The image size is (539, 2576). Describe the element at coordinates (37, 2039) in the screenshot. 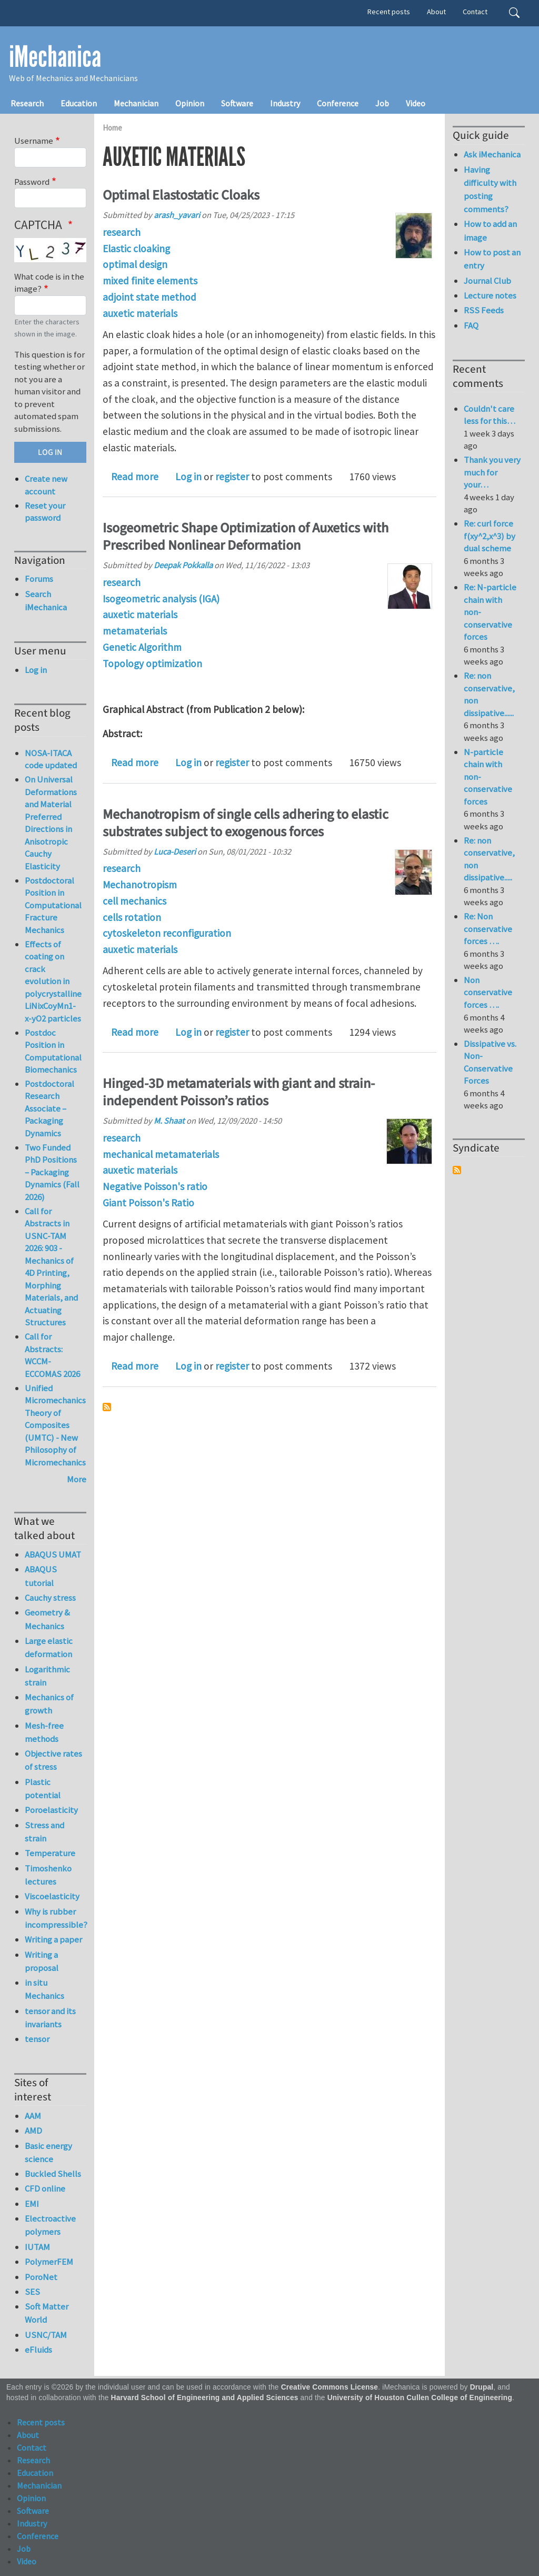

I see `tensor` at that location.